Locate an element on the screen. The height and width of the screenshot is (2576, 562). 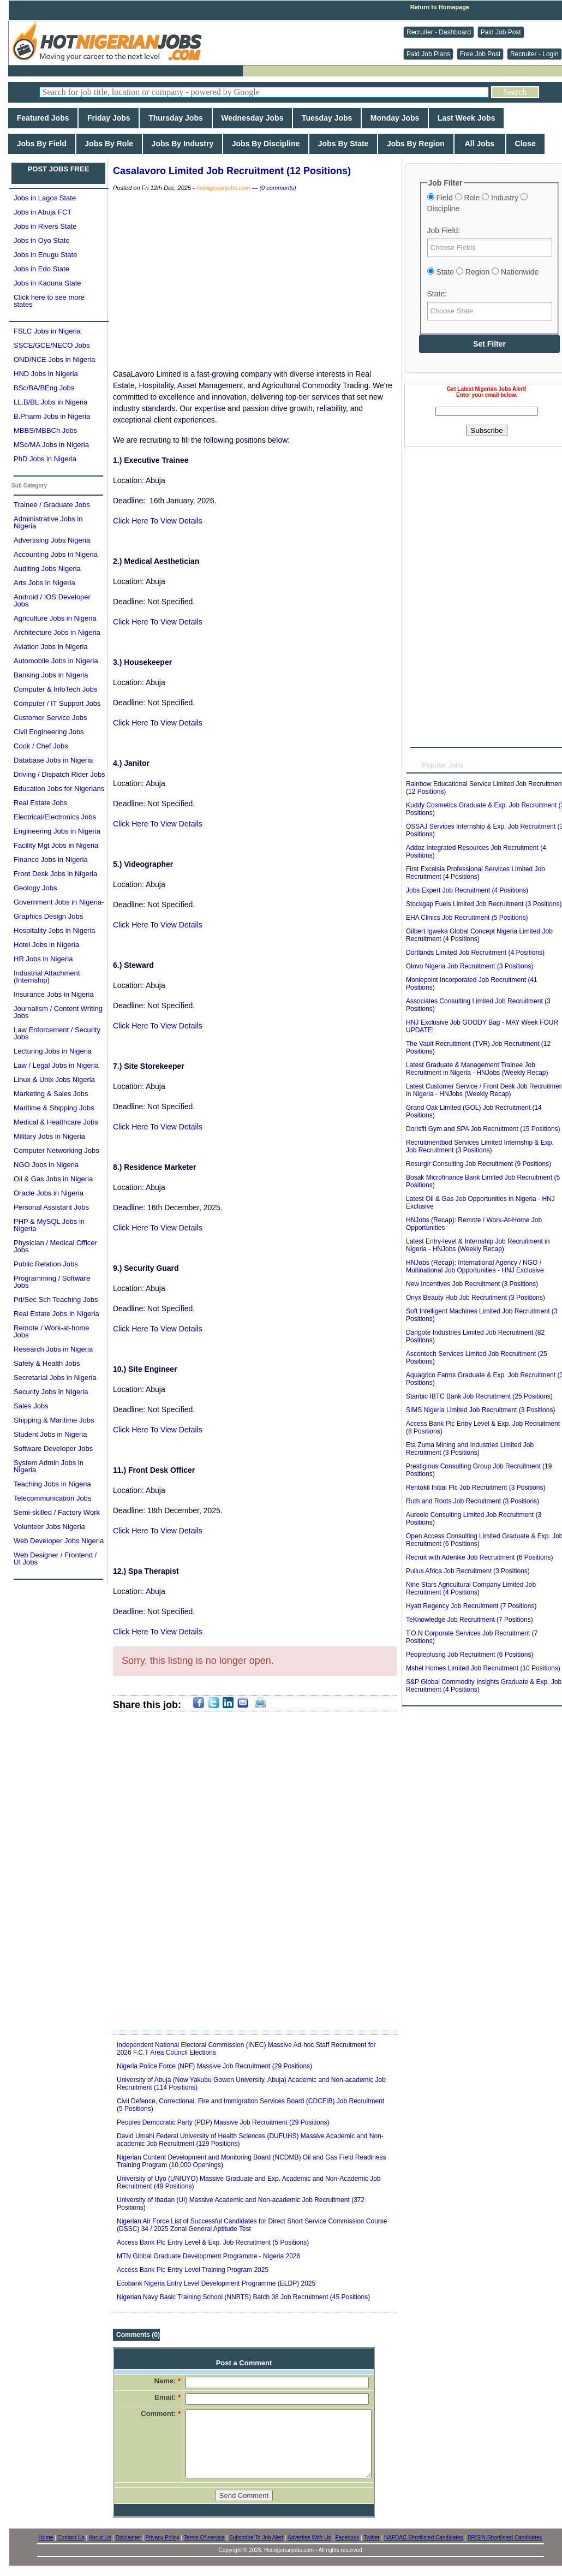
[Advertisement] is located at coordinates (254, 280).